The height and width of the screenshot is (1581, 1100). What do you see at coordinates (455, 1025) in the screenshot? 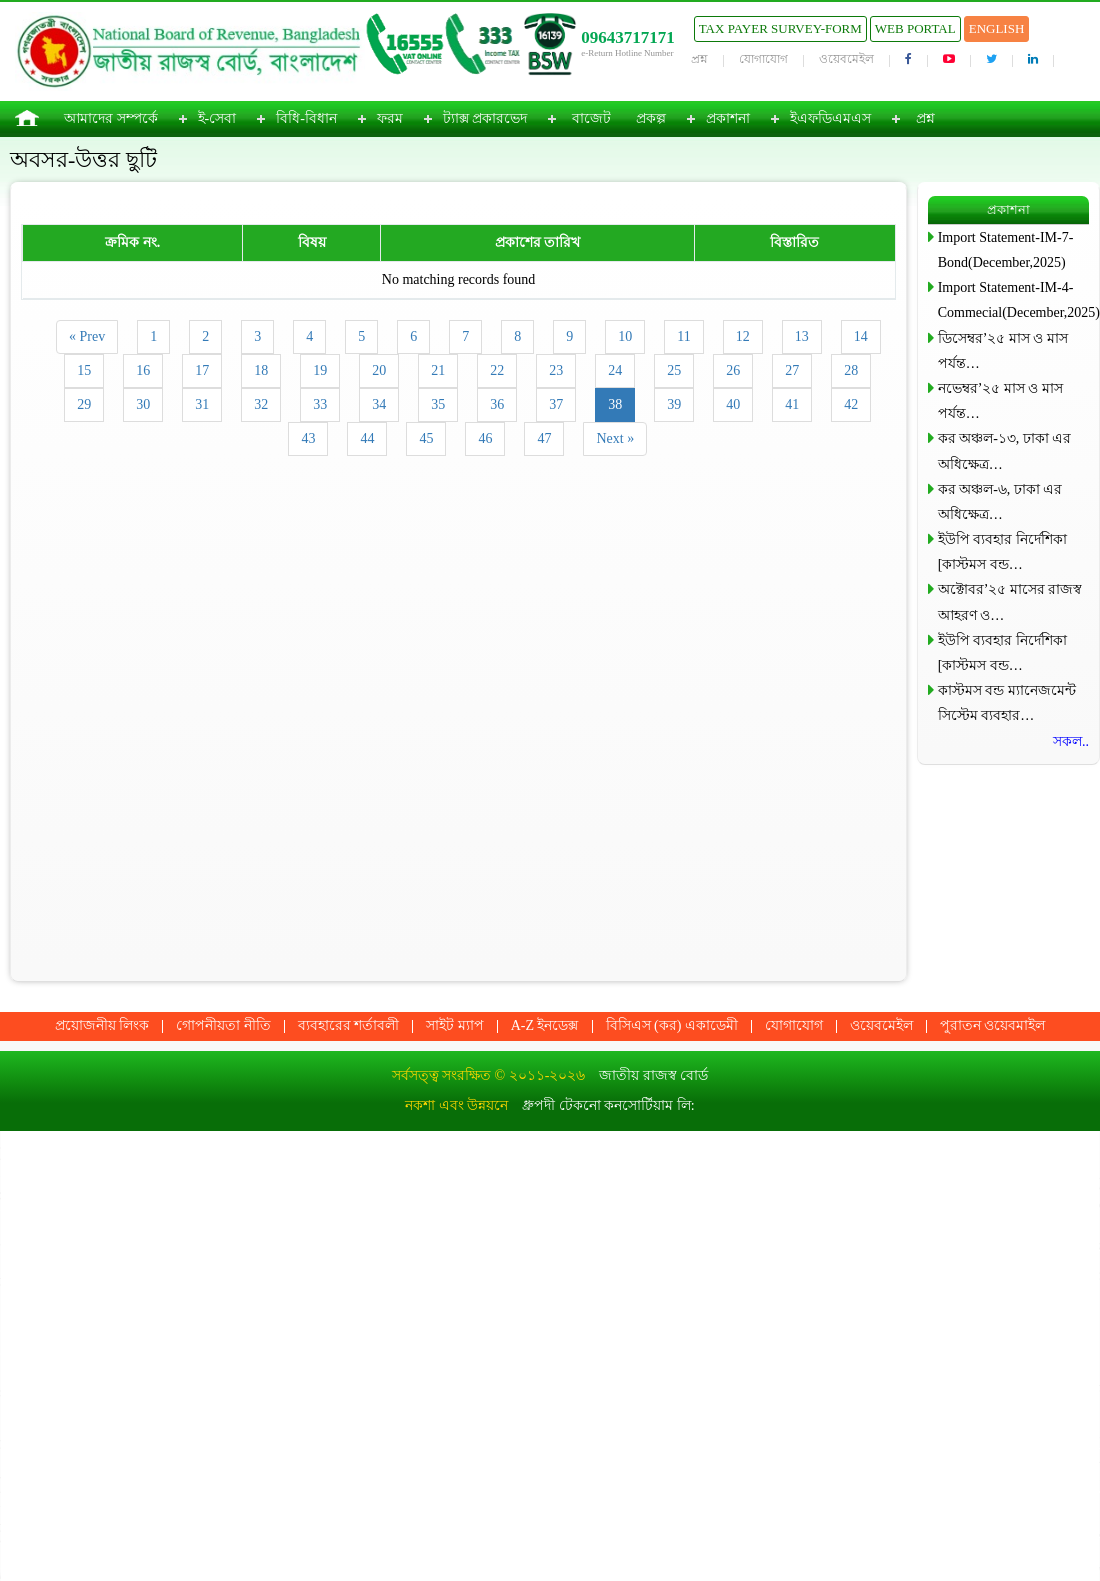
I see `সাইট ম্যাপ` at bounding box center [455, 1025].